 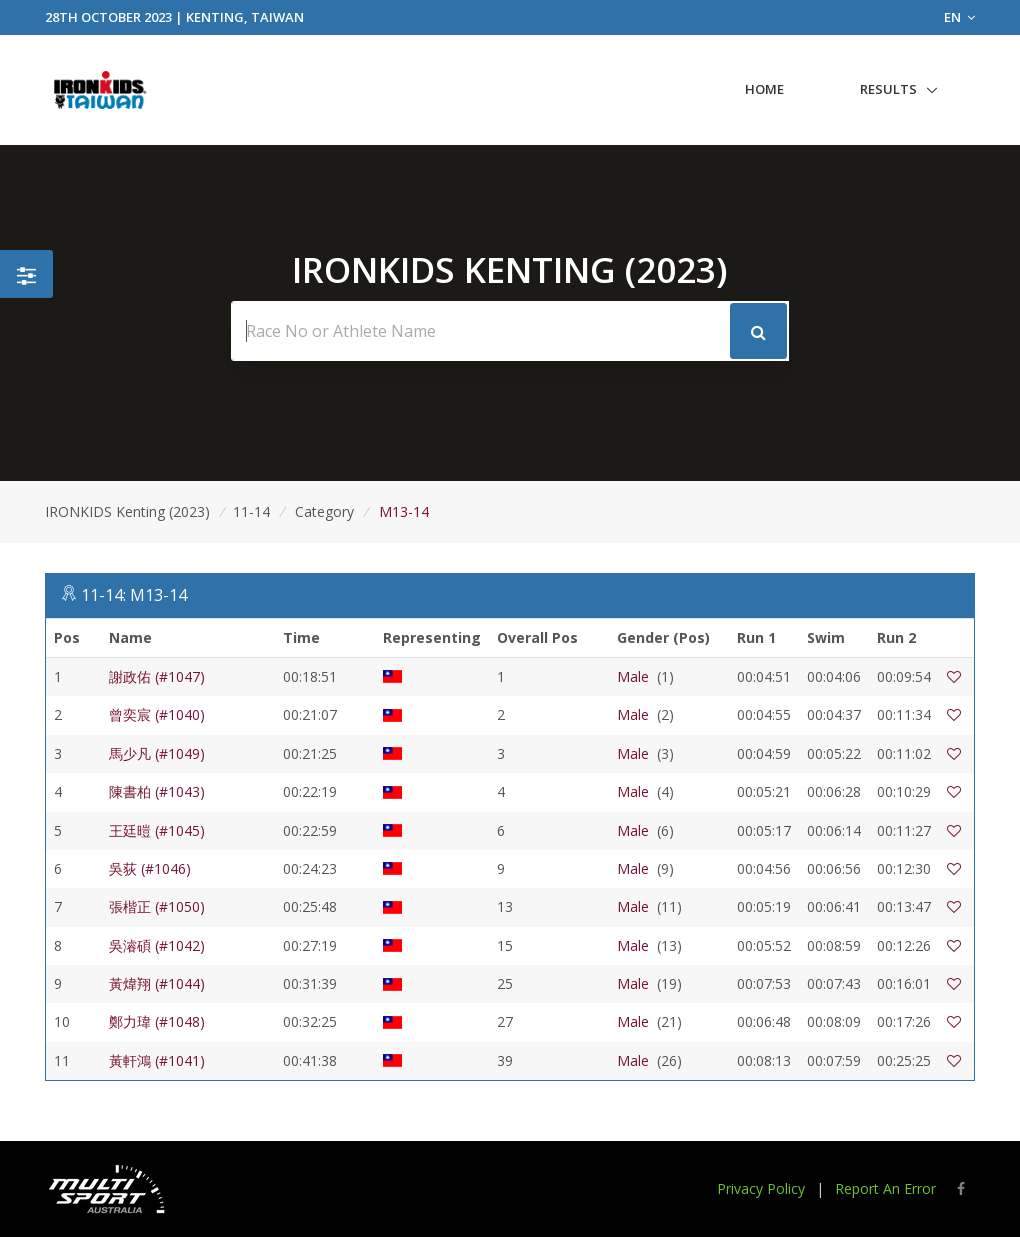 What do you see at coordinates (157, 945) in the screenshot?
I see `吳濬碩 (#1042)` at bounding box center [157, 945].